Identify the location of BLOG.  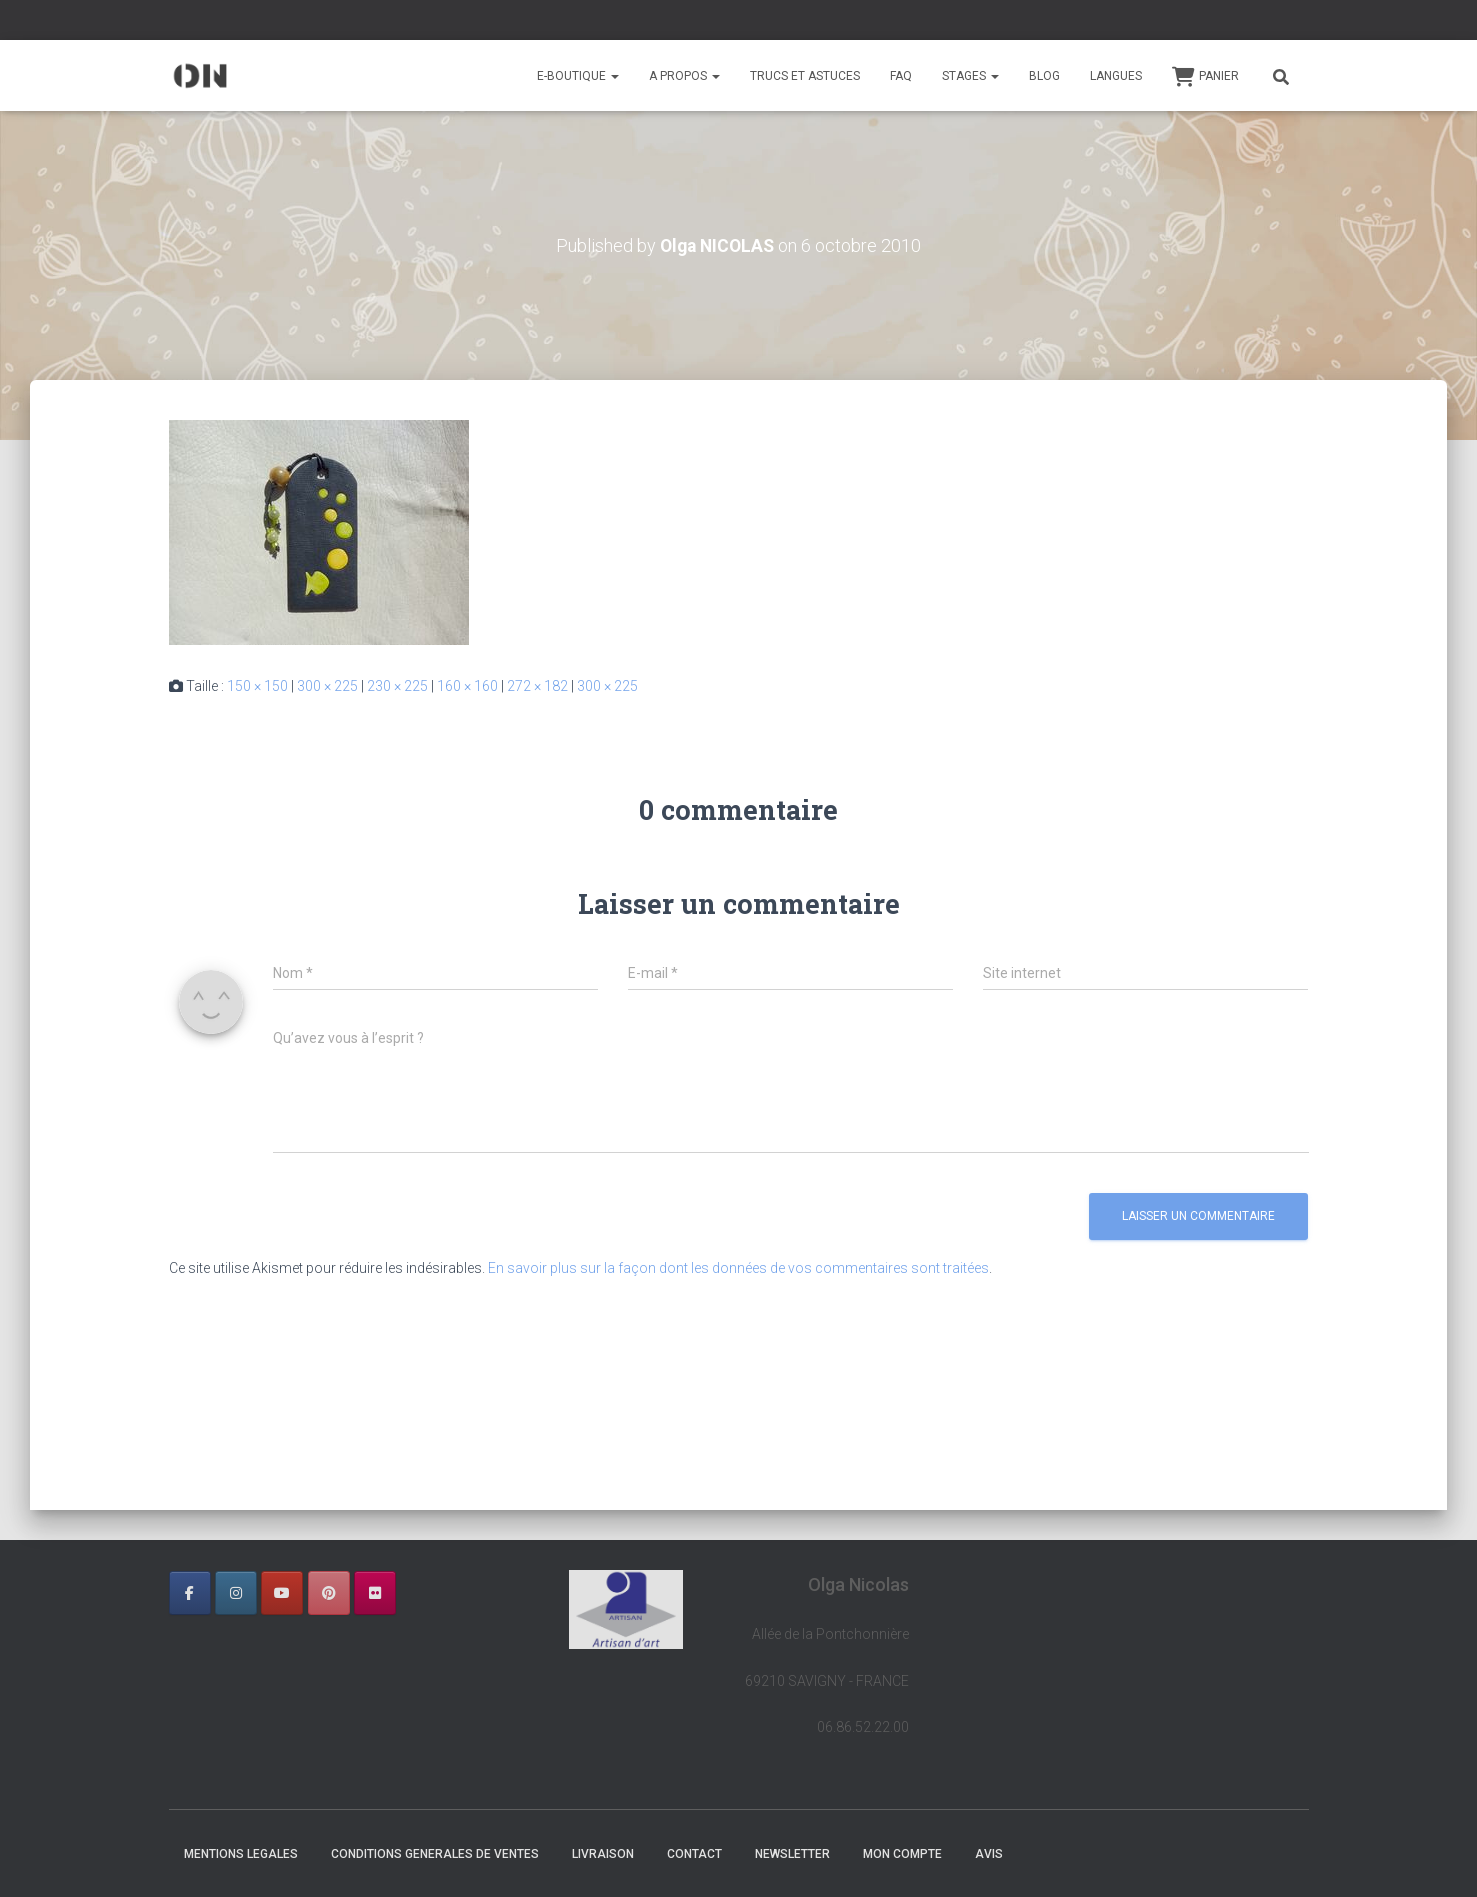
(1044, 76).